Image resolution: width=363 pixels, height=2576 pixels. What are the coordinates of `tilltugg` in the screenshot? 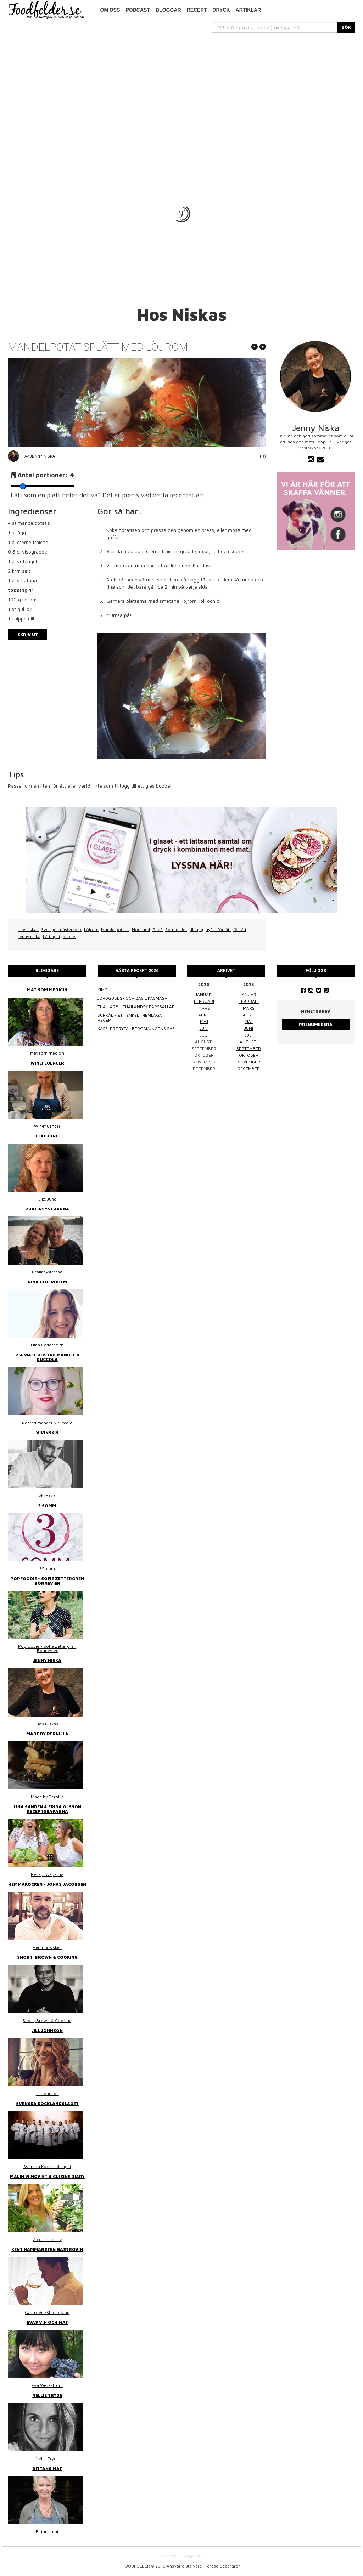 It's located at (196, 929).